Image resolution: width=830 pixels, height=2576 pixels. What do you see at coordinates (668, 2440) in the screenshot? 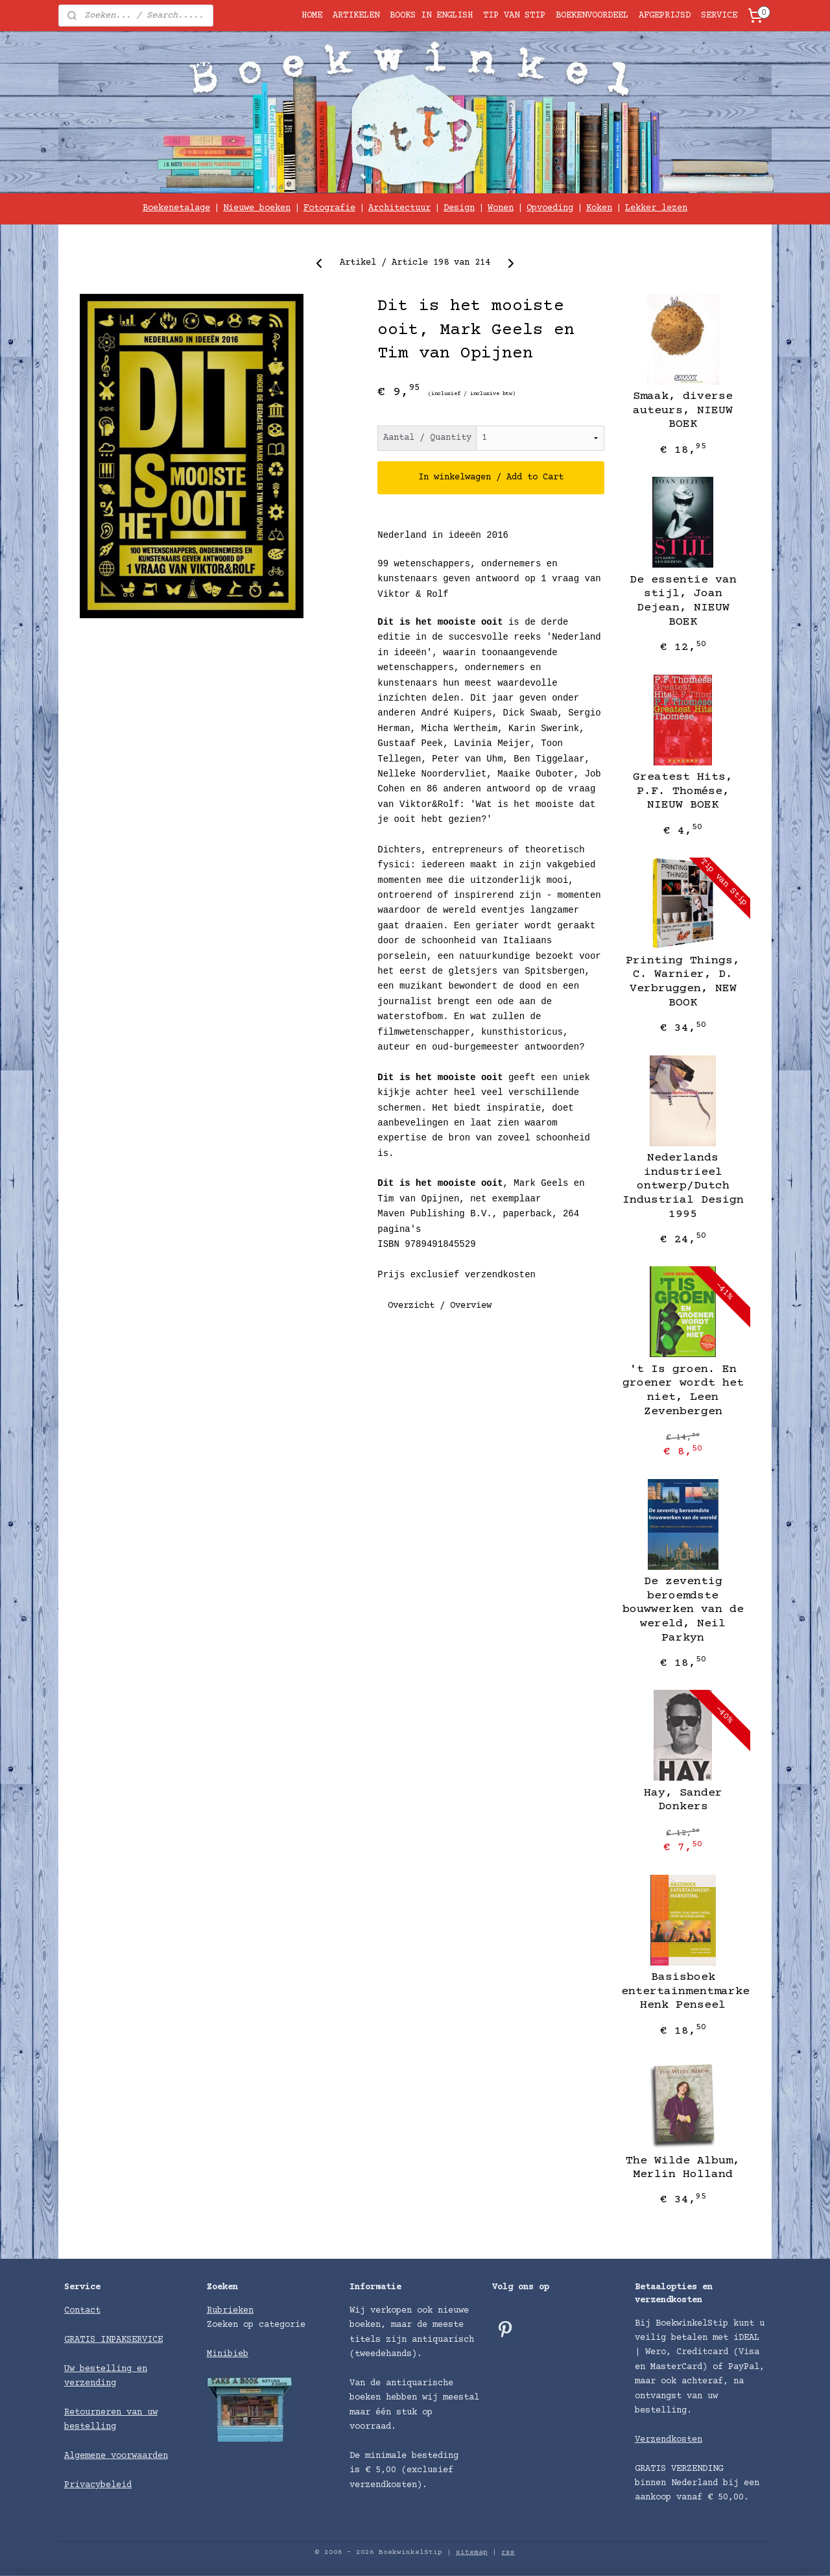
I see `Verzendkosten` at bounding box center [668, 2440].